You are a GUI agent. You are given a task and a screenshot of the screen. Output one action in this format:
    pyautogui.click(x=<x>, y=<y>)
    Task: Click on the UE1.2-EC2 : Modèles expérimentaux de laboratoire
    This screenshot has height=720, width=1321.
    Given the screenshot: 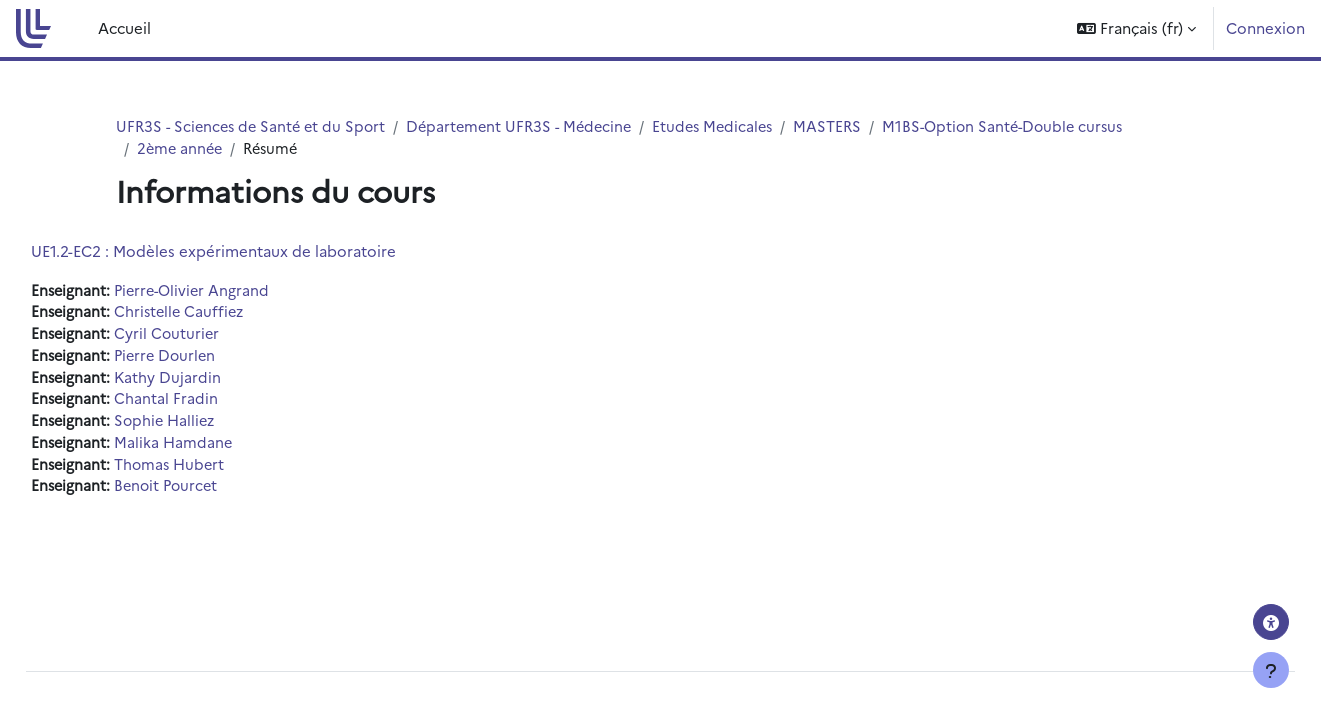 What is the action you would take?
    pyautogui.click(x=258, y=251)
    